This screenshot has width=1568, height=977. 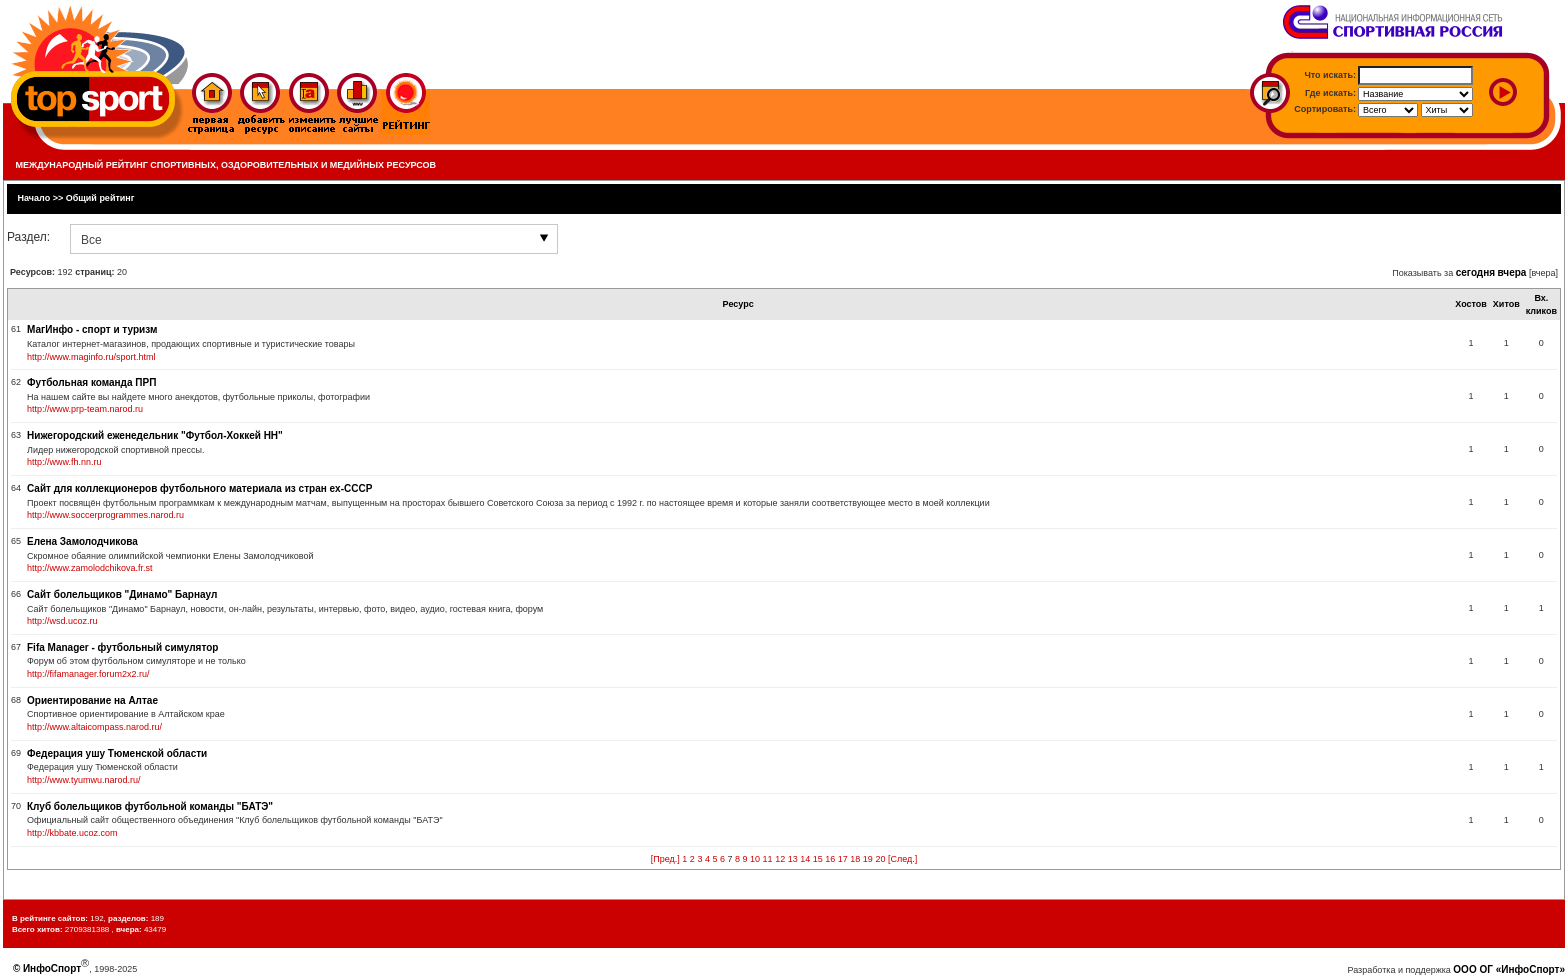 What do you see at coordinates (155, 435) in the screenshot?
I see `Нижегородский еженедельник "Футбол-Хоккей НН"` at bounding box center [155, 435].